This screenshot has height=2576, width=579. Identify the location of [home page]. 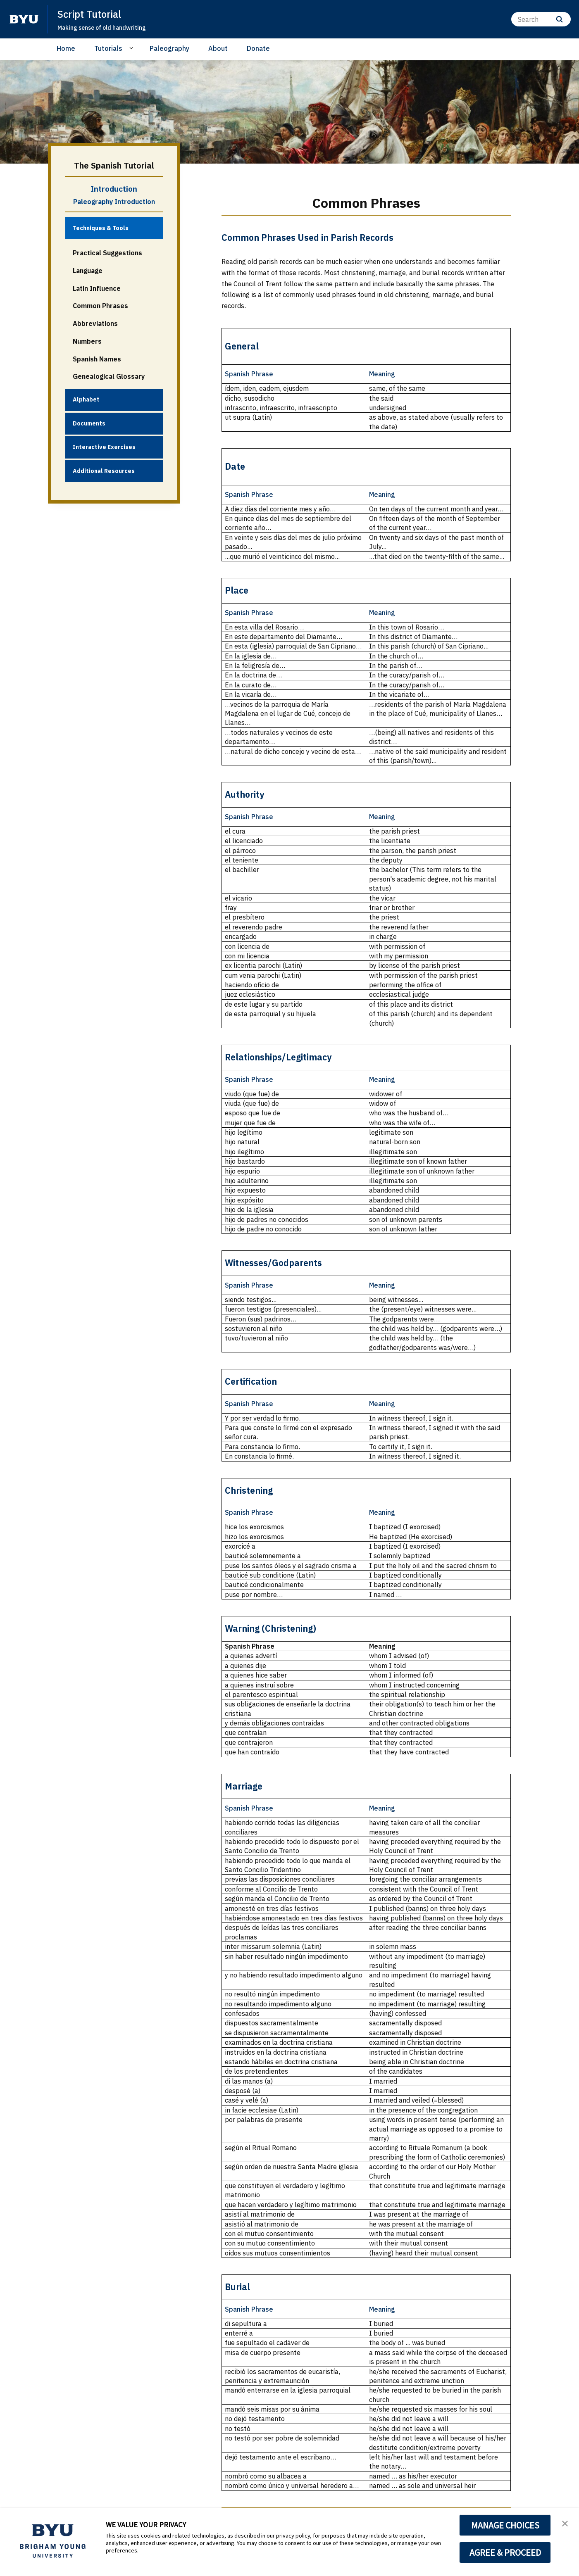
(24, 19).